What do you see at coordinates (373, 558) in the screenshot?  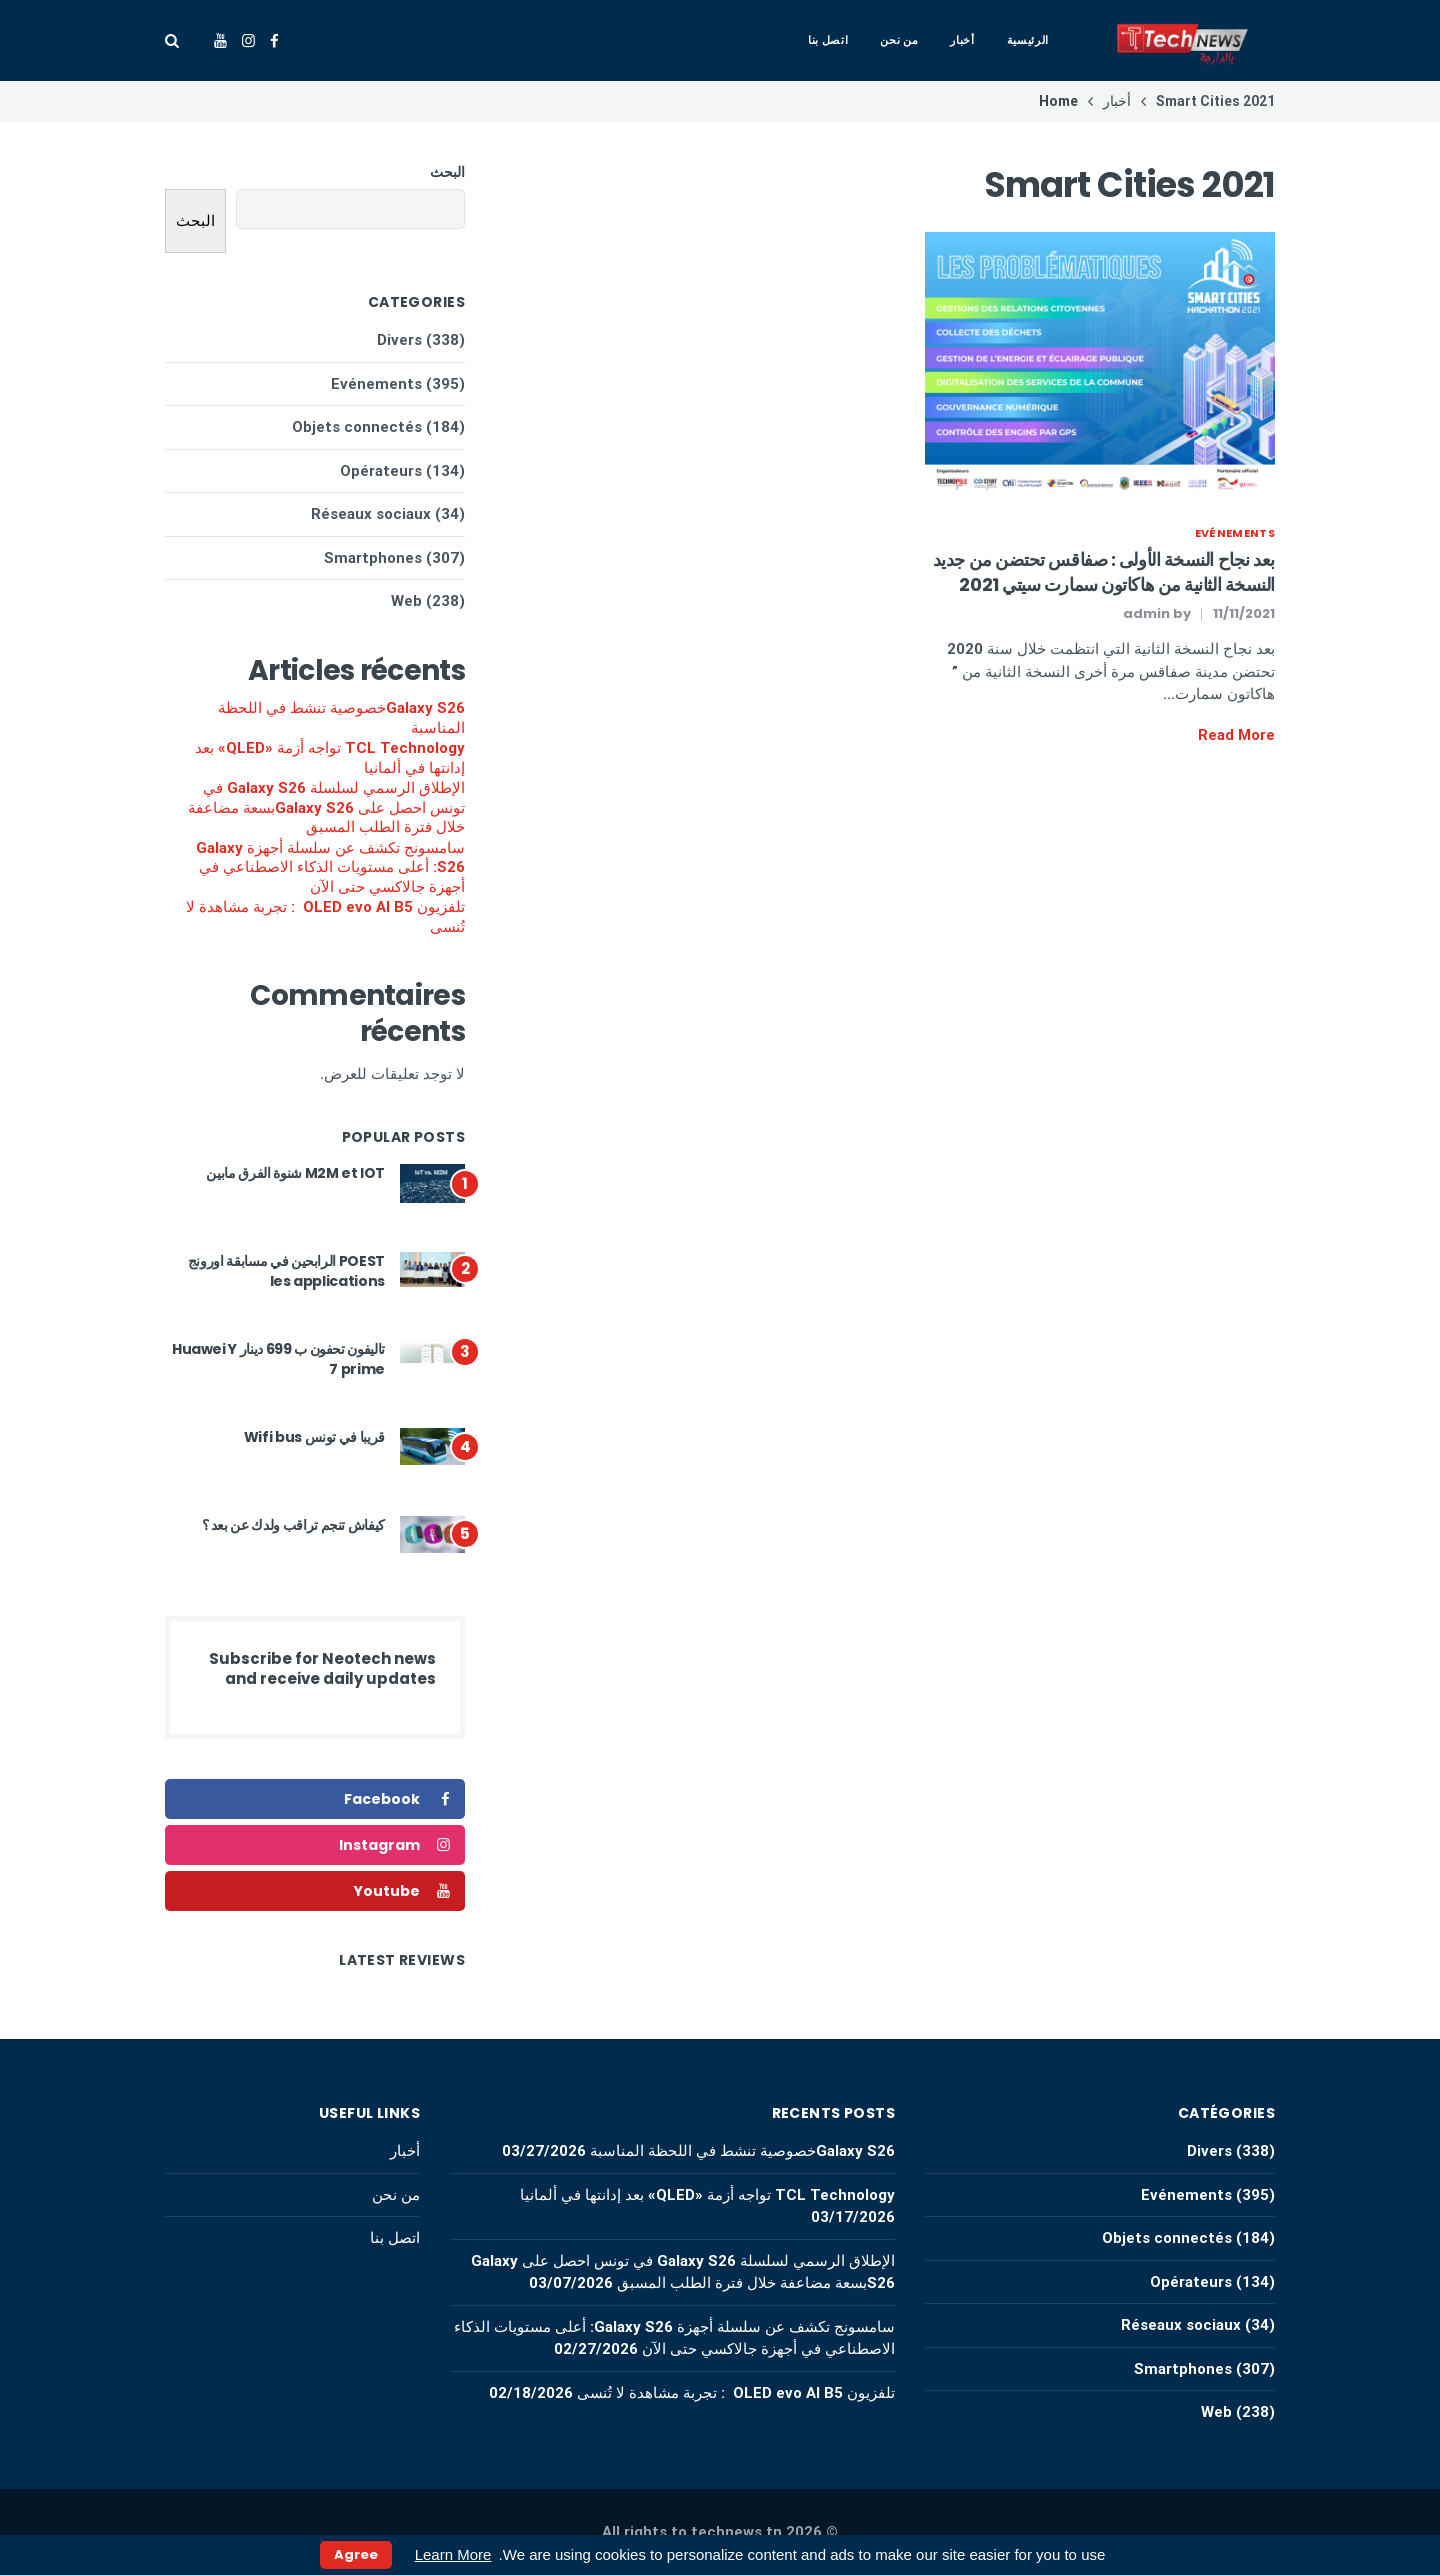 I see `Smartphones` at bounding box center [373, 558].